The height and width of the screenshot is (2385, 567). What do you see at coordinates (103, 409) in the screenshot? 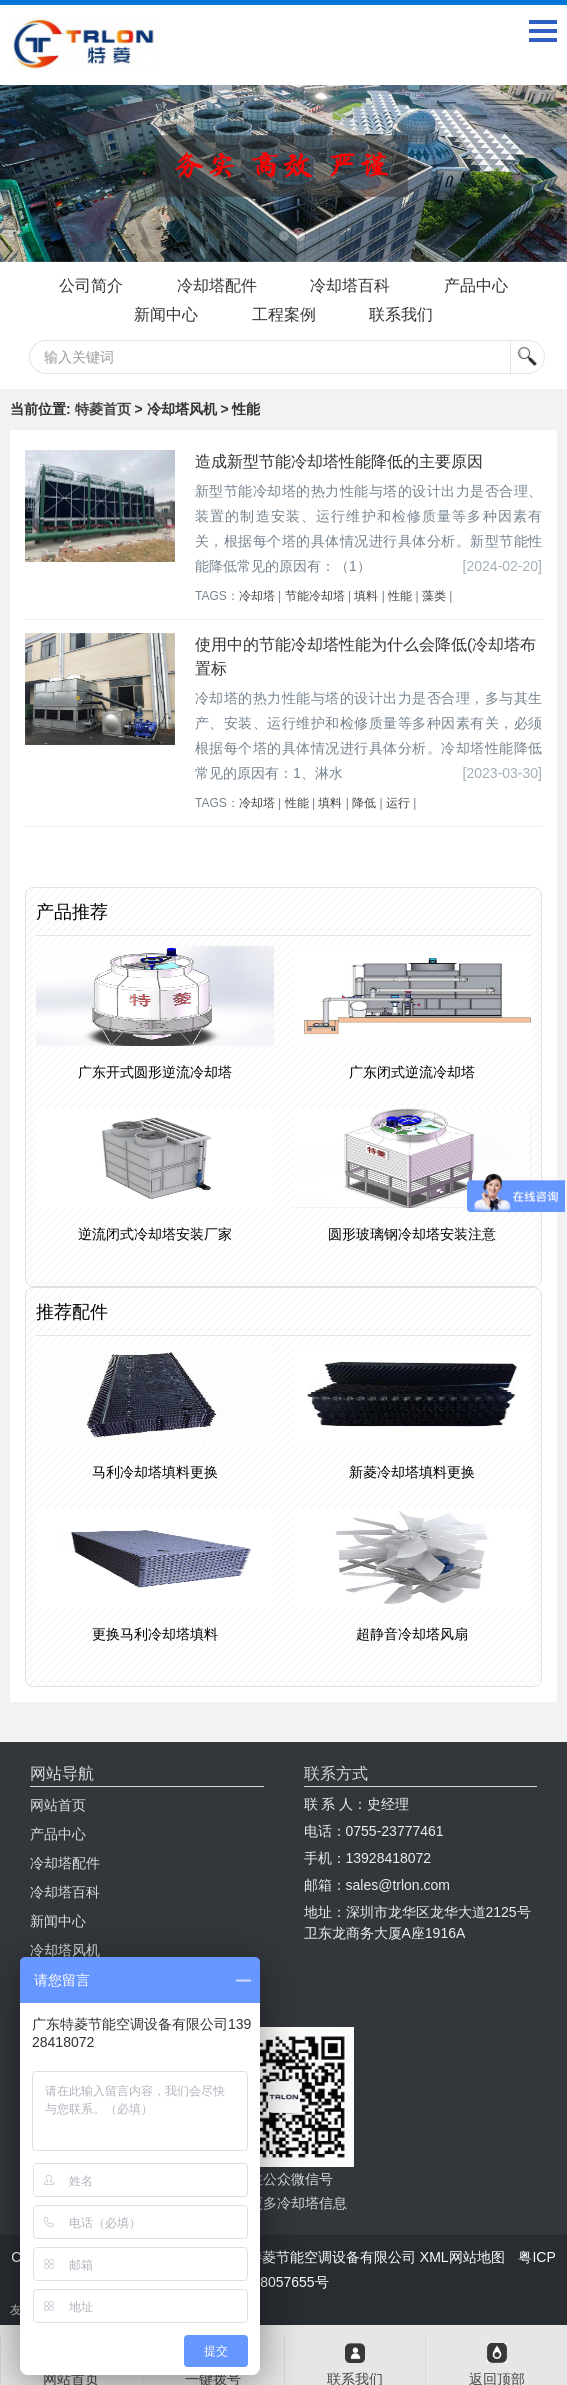
I see `特菱首页` at bounding box center [103, 409].